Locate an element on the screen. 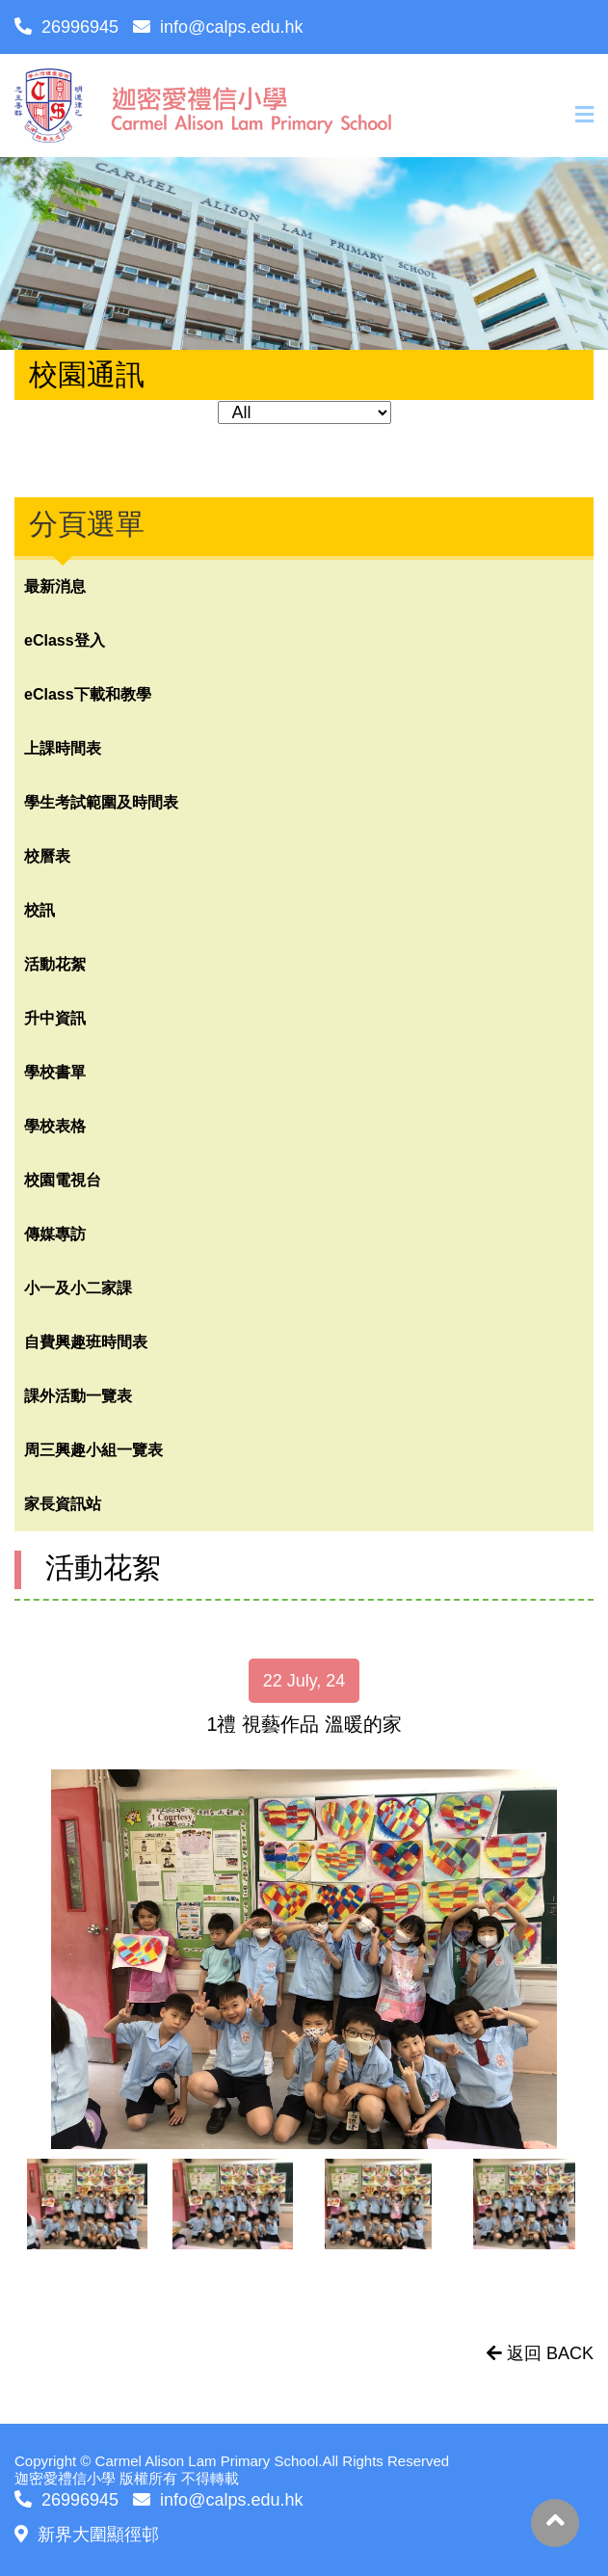  26996945 is located at coordinates (66, 27).